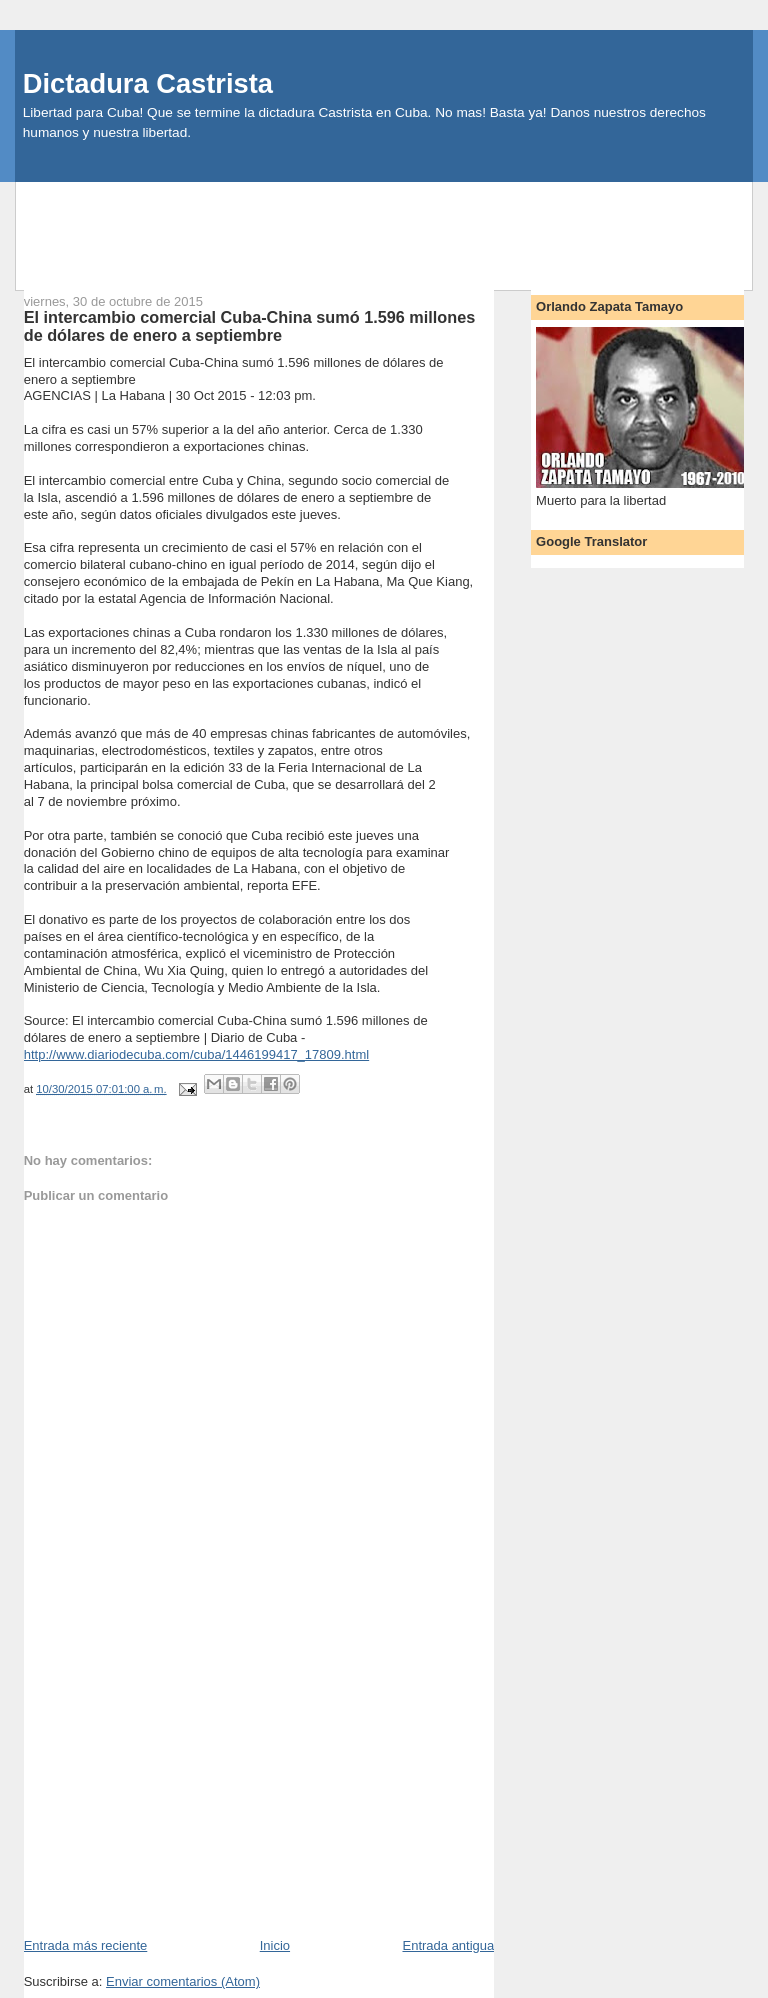  What do you see at coordinates (196, 1054) in the screenshot?
I see `http://www.diariodecuba.com/cuba/1446199417_17809.html` at bounding box center [196, 1054].